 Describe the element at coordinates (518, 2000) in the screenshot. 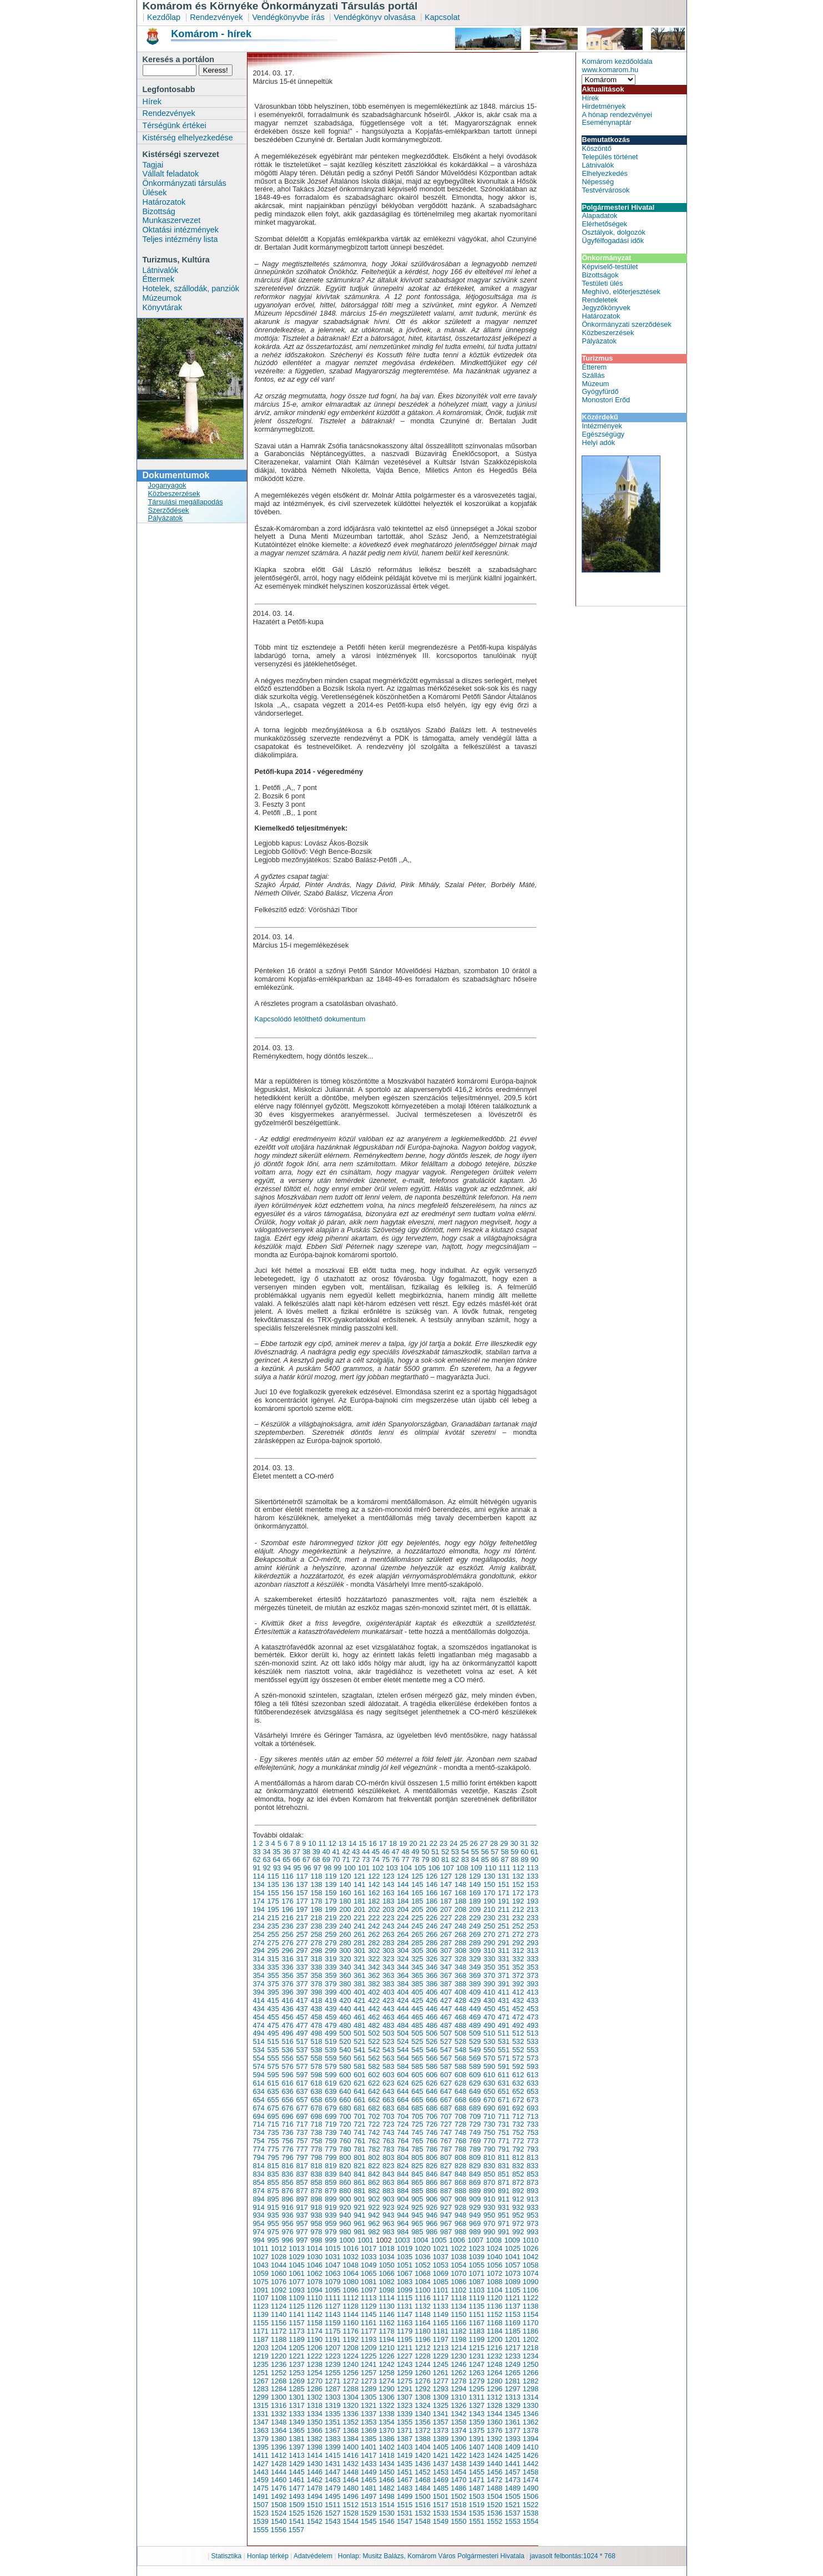

I see `432` at that location.